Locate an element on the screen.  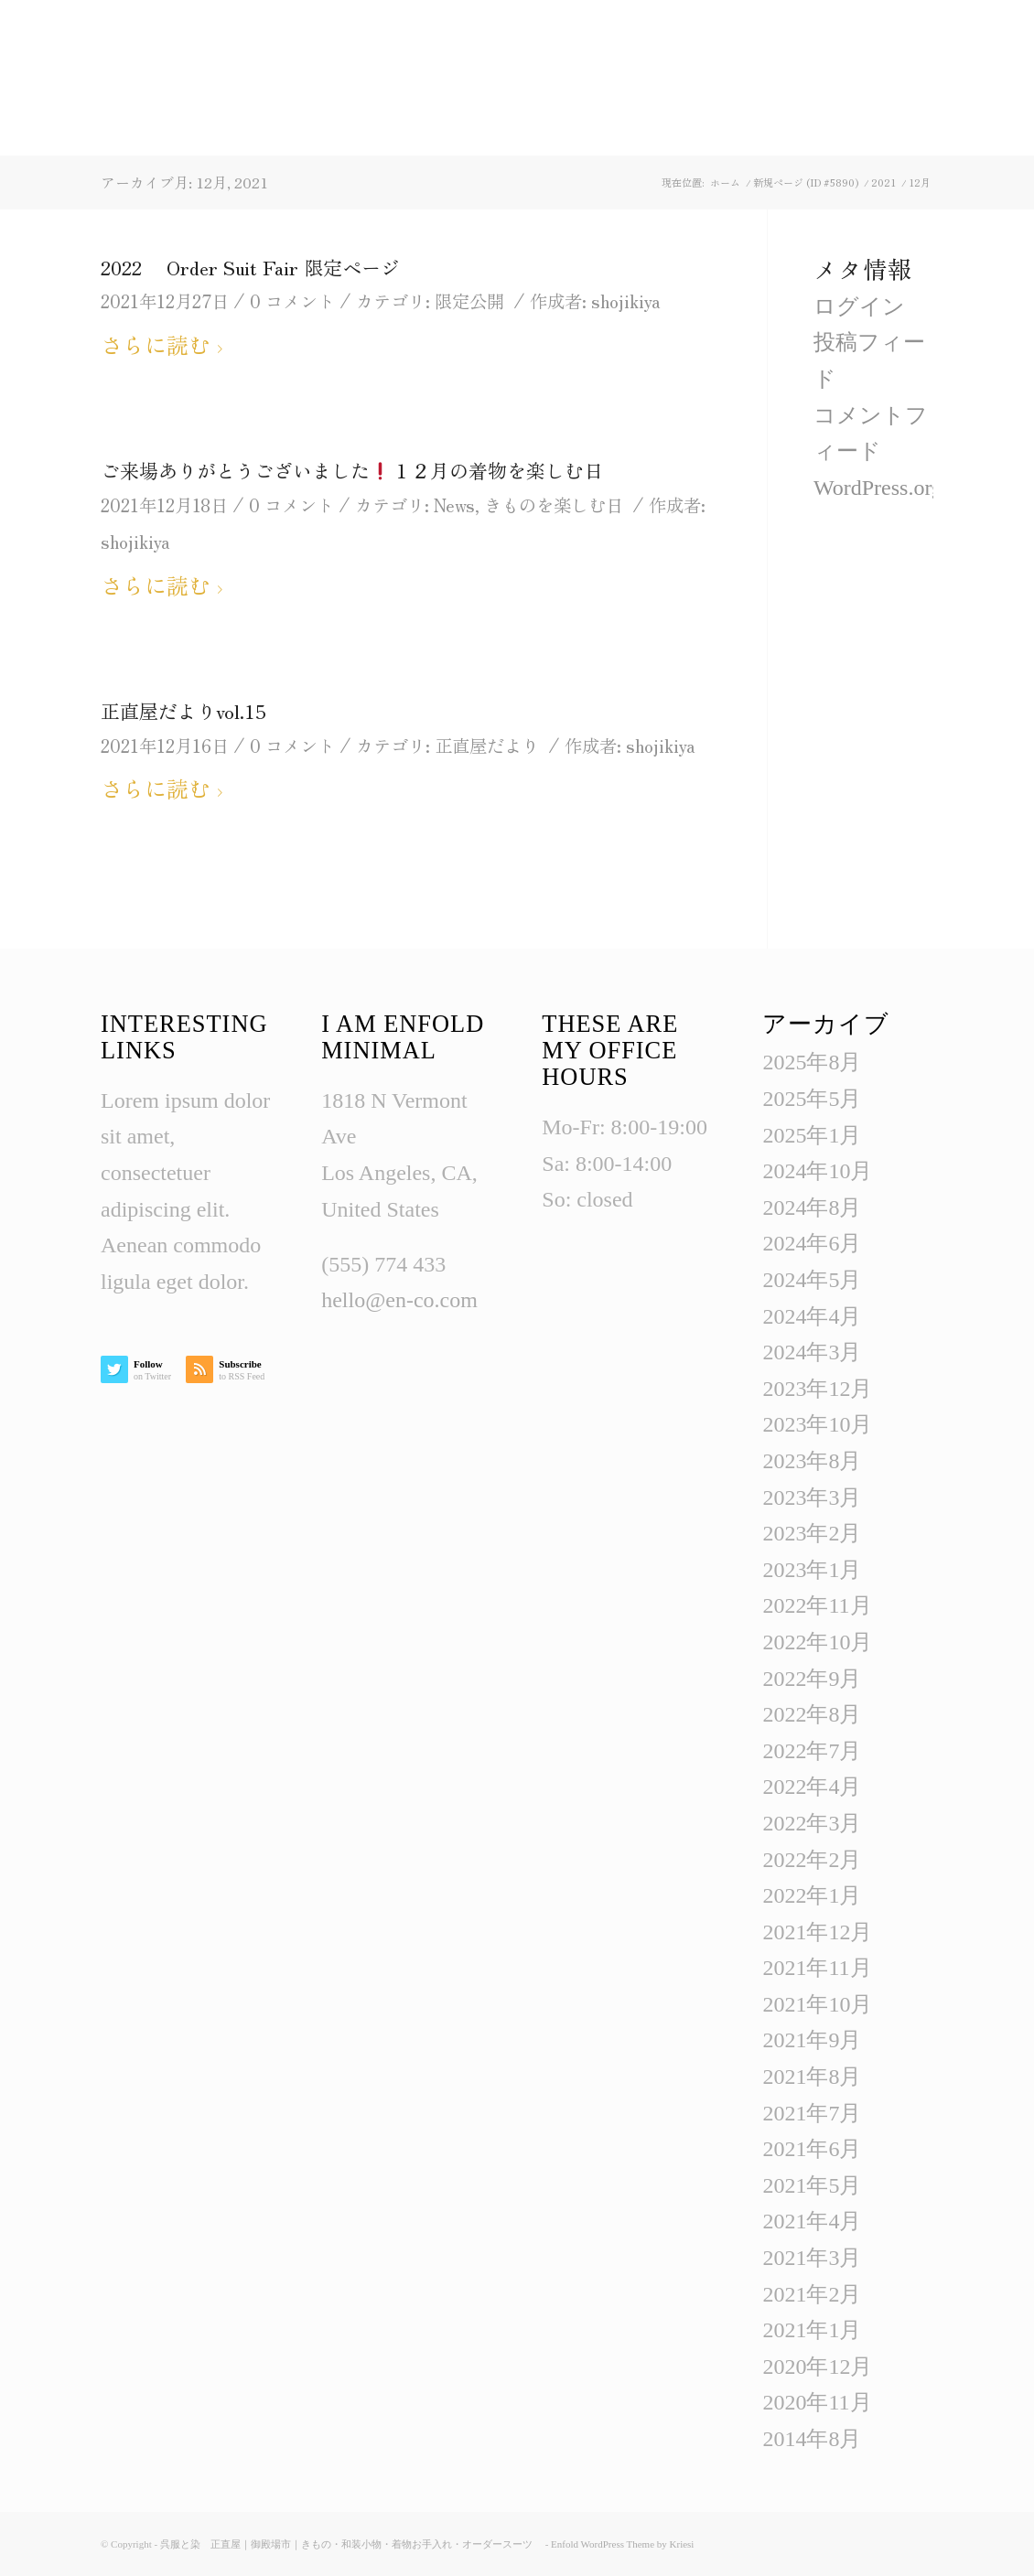
2021年3月 is located at coordinates (811, 2258).